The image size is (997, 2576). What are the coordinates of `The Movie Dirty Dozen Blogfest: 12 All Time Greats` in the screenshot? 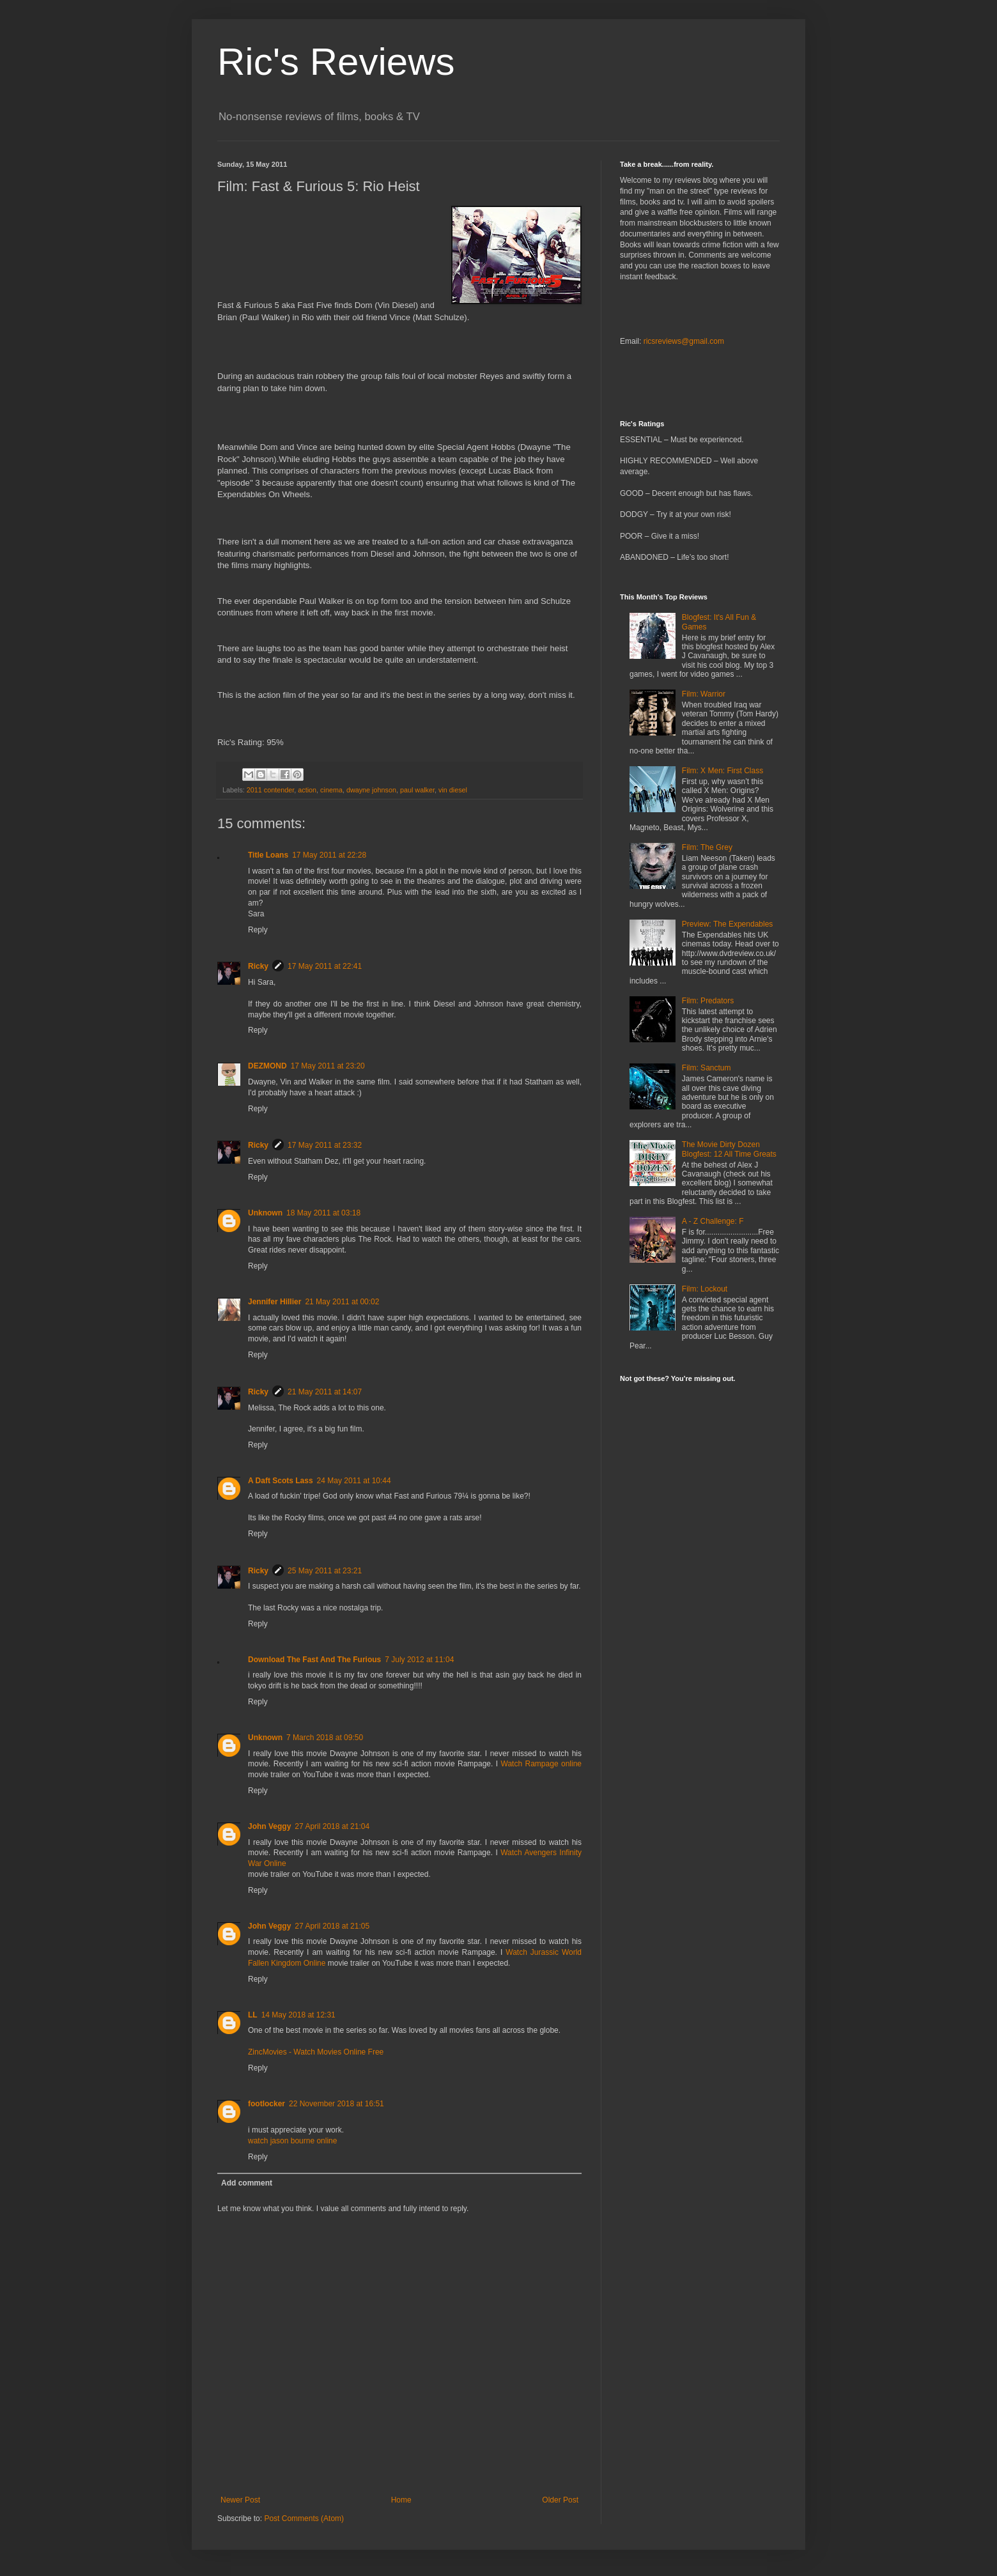 It's located at (729, 1149).